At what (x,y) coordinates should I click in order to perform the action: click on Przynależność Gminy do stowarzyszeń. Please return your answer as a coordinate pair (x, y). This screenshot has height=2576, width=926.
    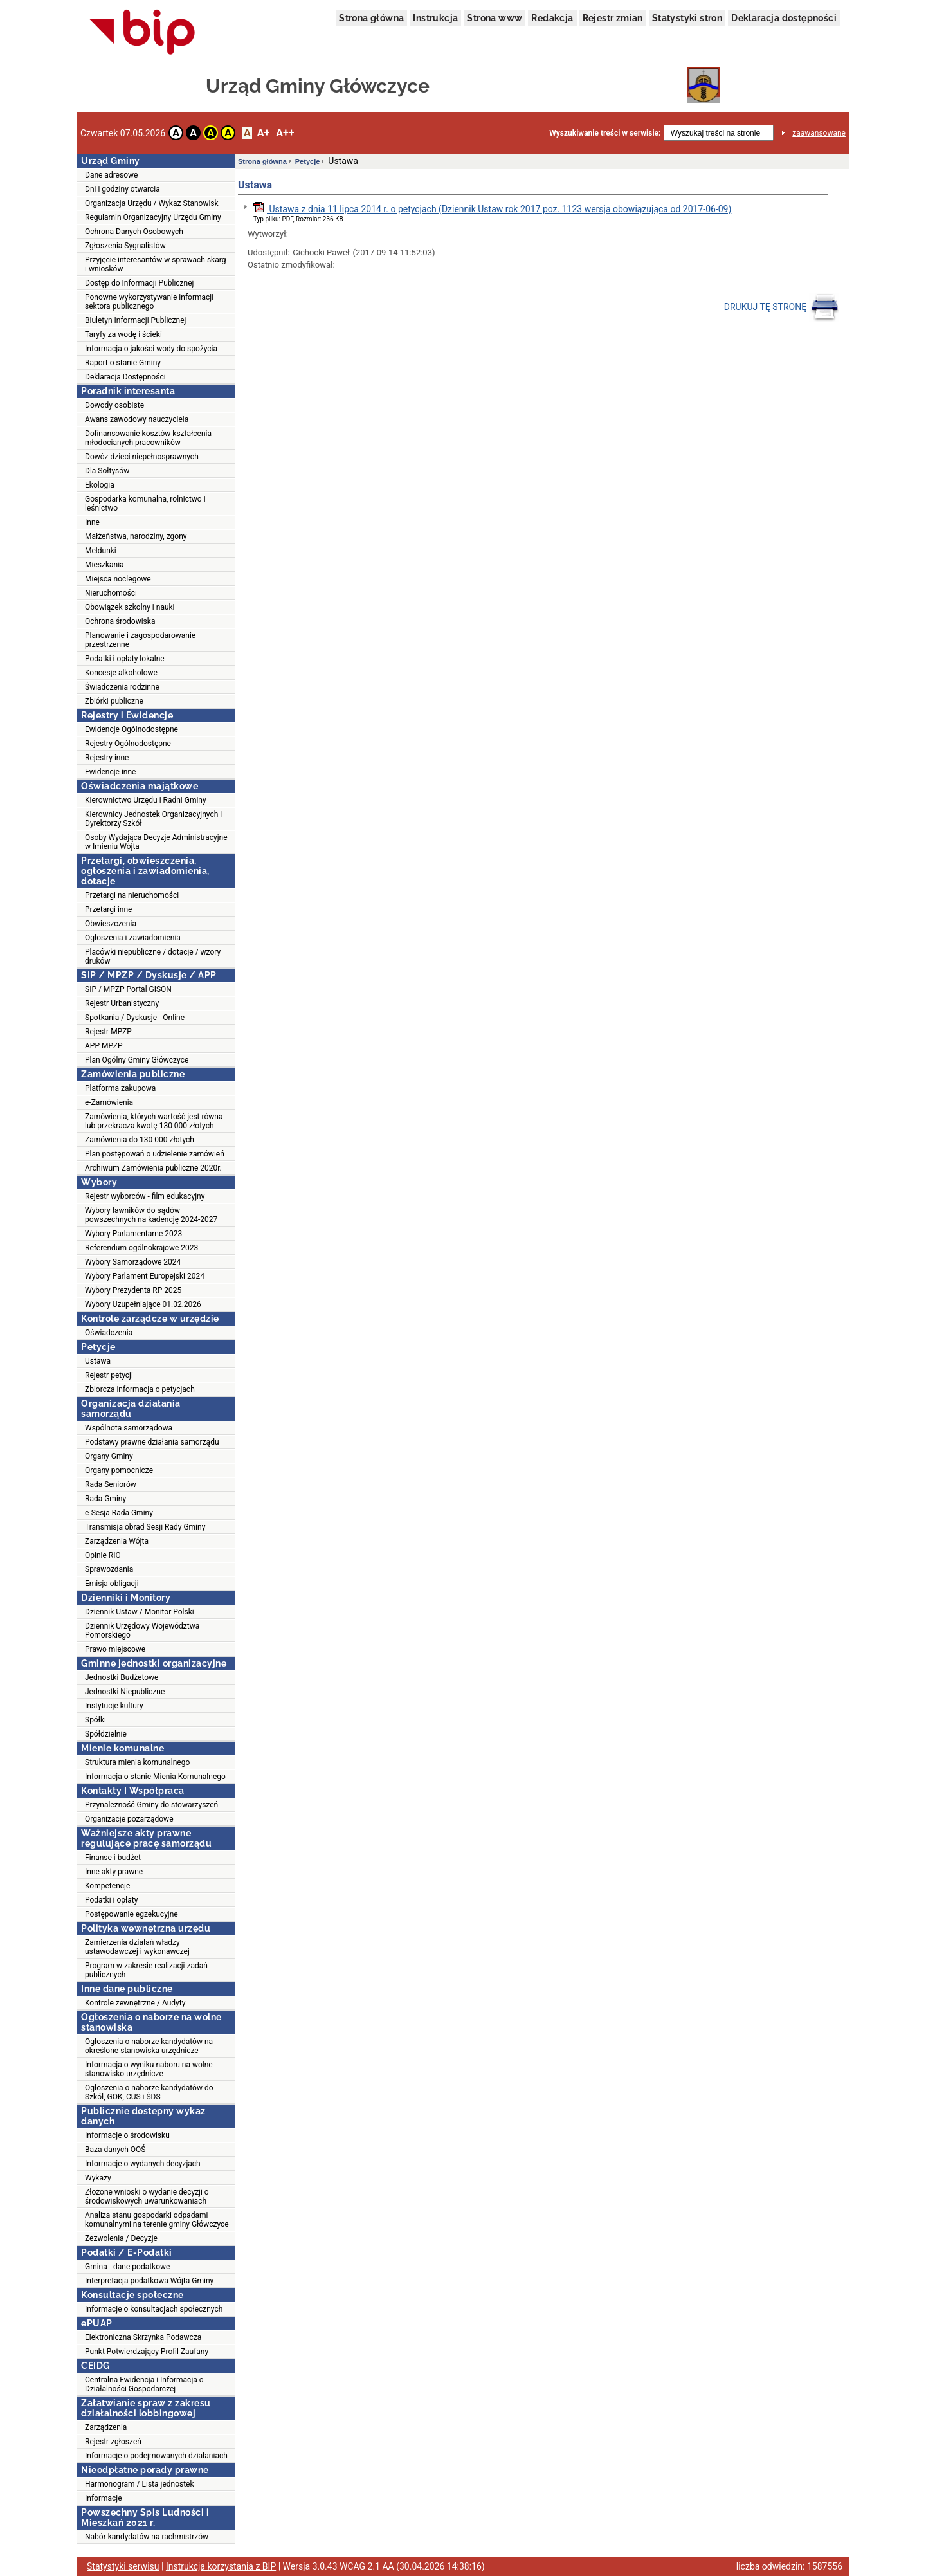
    Looking at the image, I should click on (151, 1804).